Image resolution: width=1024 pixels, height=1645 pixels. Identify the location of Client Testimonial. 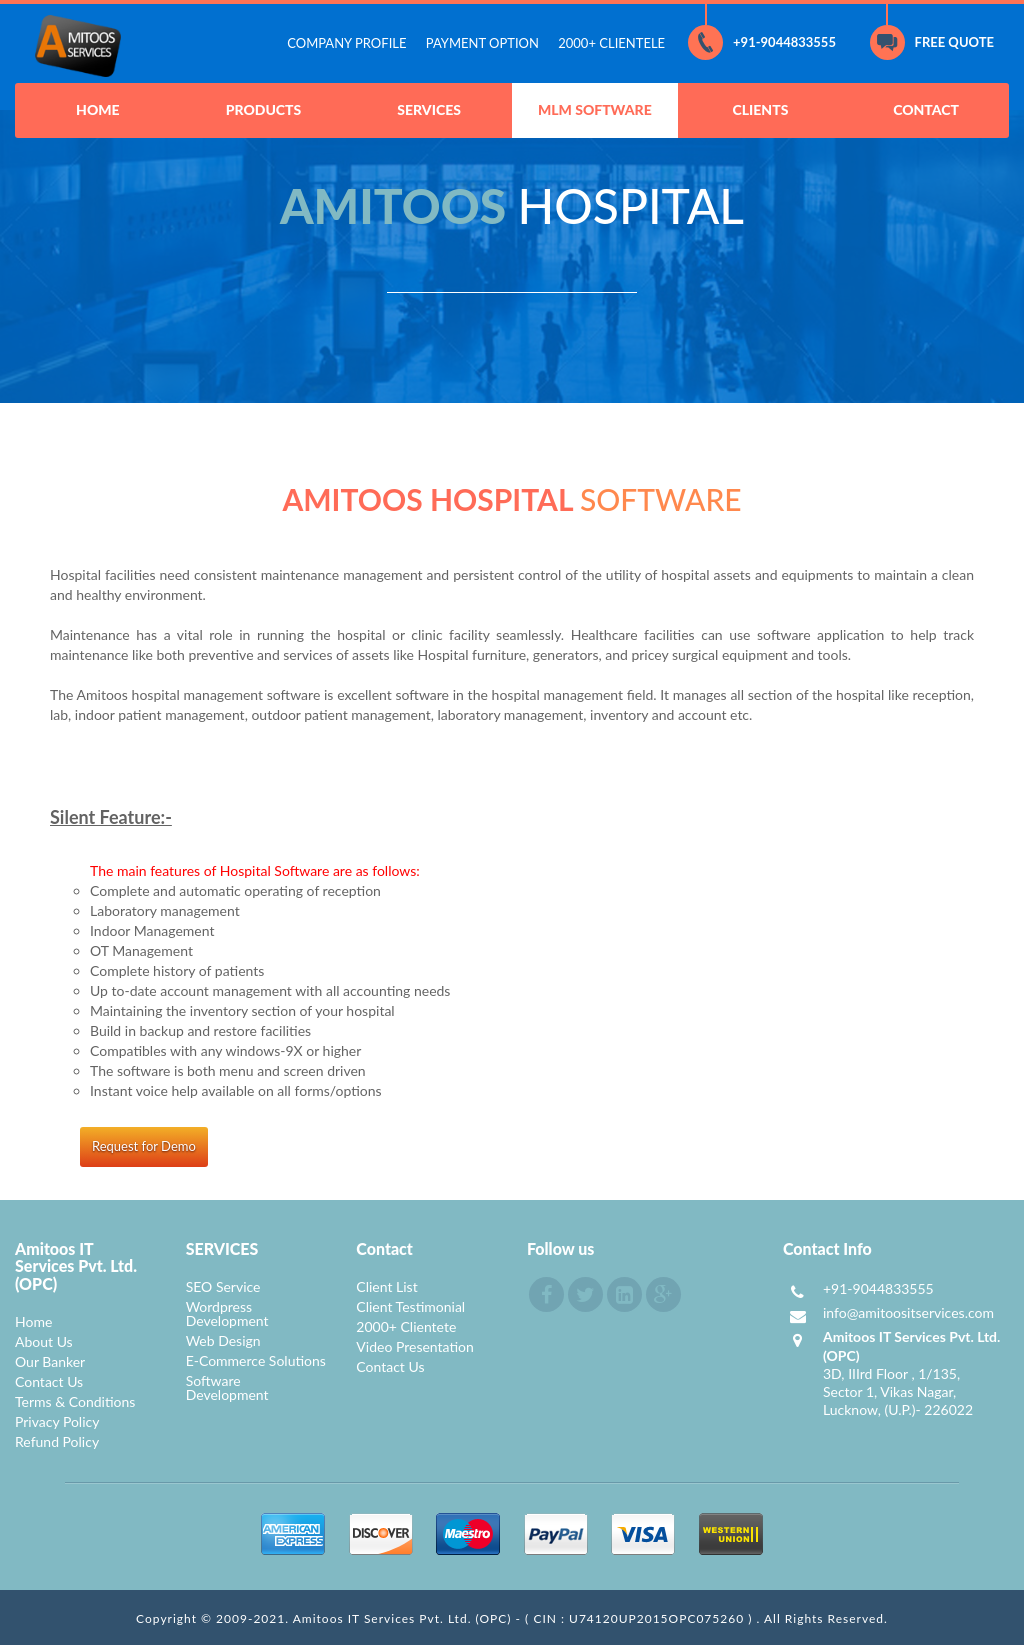
(410, 1306).